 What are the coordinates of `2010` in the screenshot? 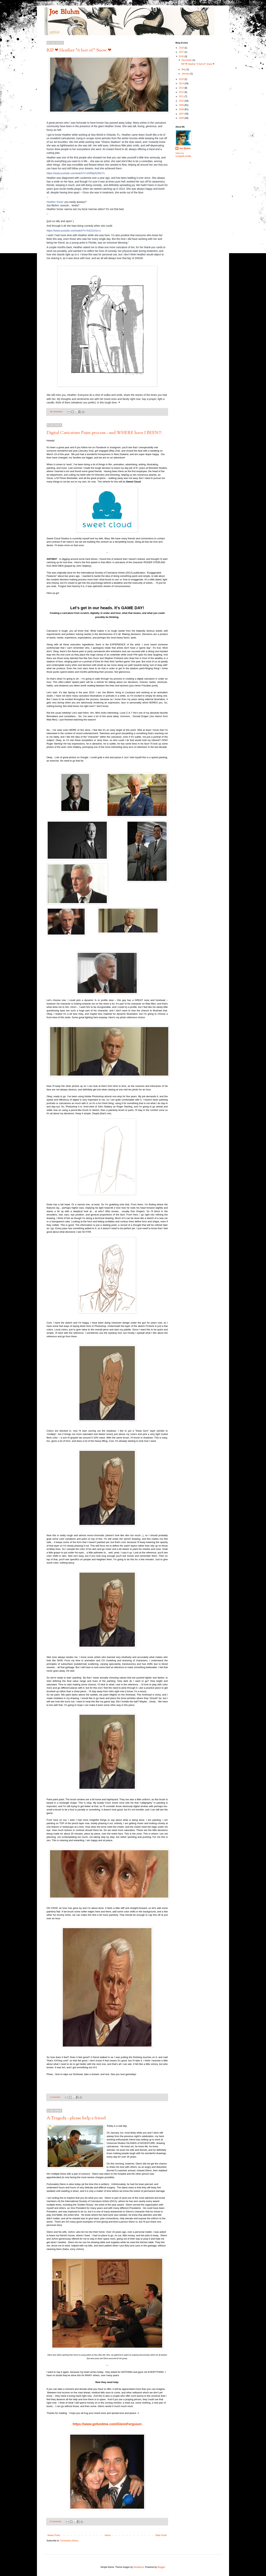 It's located at (182, 101).